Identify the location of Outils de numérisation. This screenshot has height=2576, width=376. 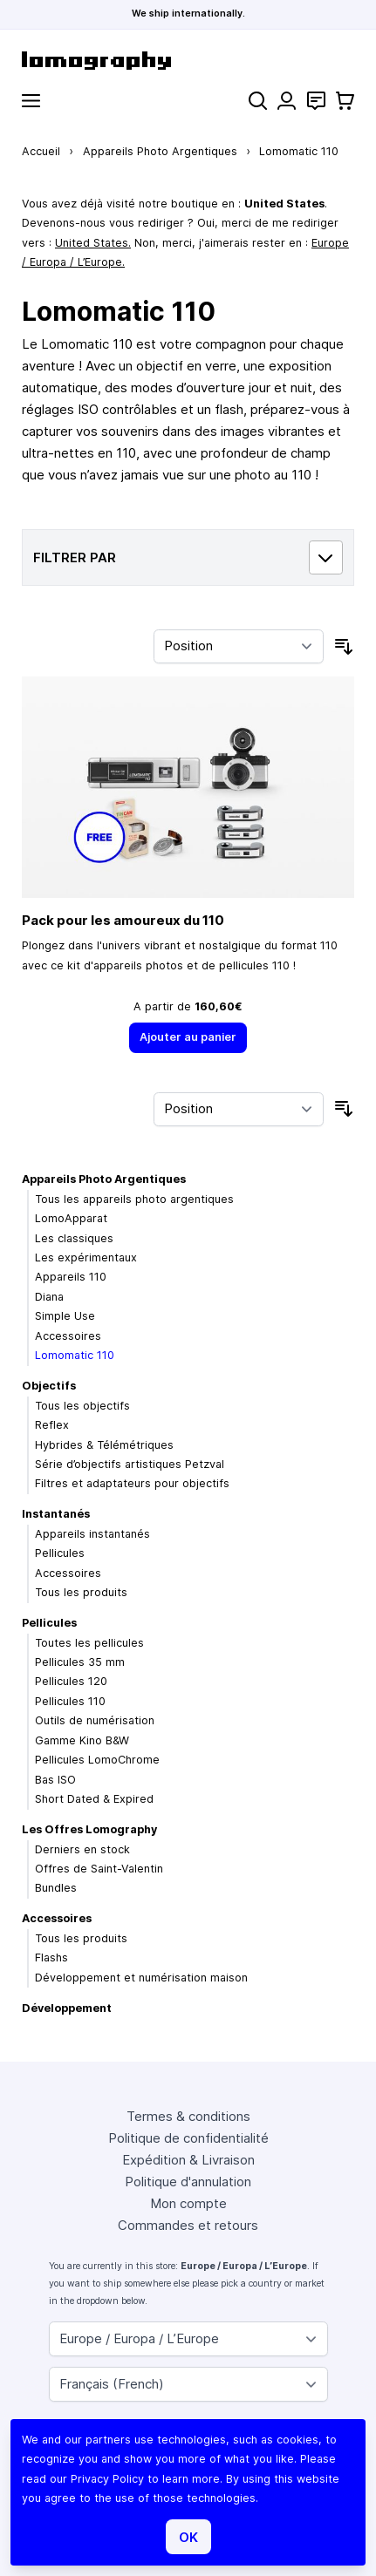
(94, 1720).